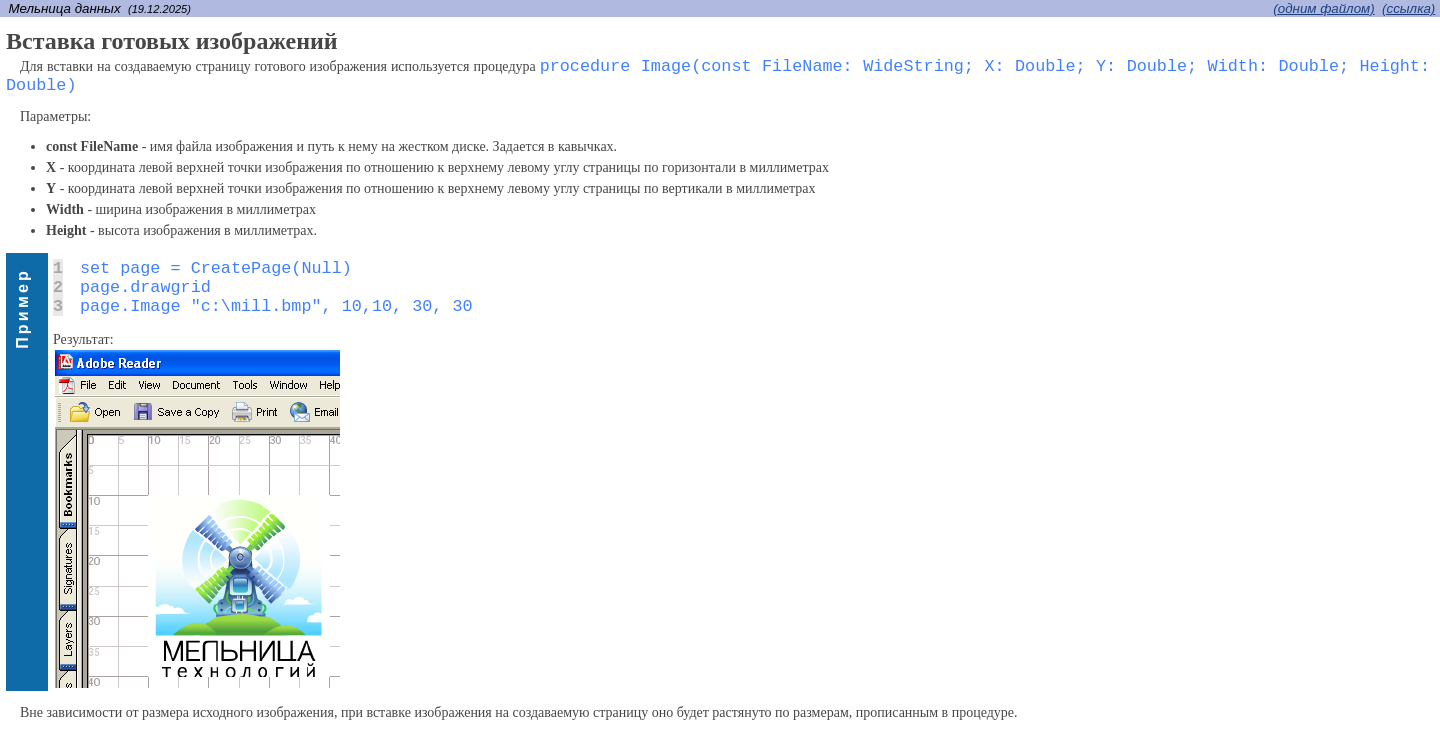 The image size is (1440, 730). I want to click on (одним файлом), so click(1323, 8).